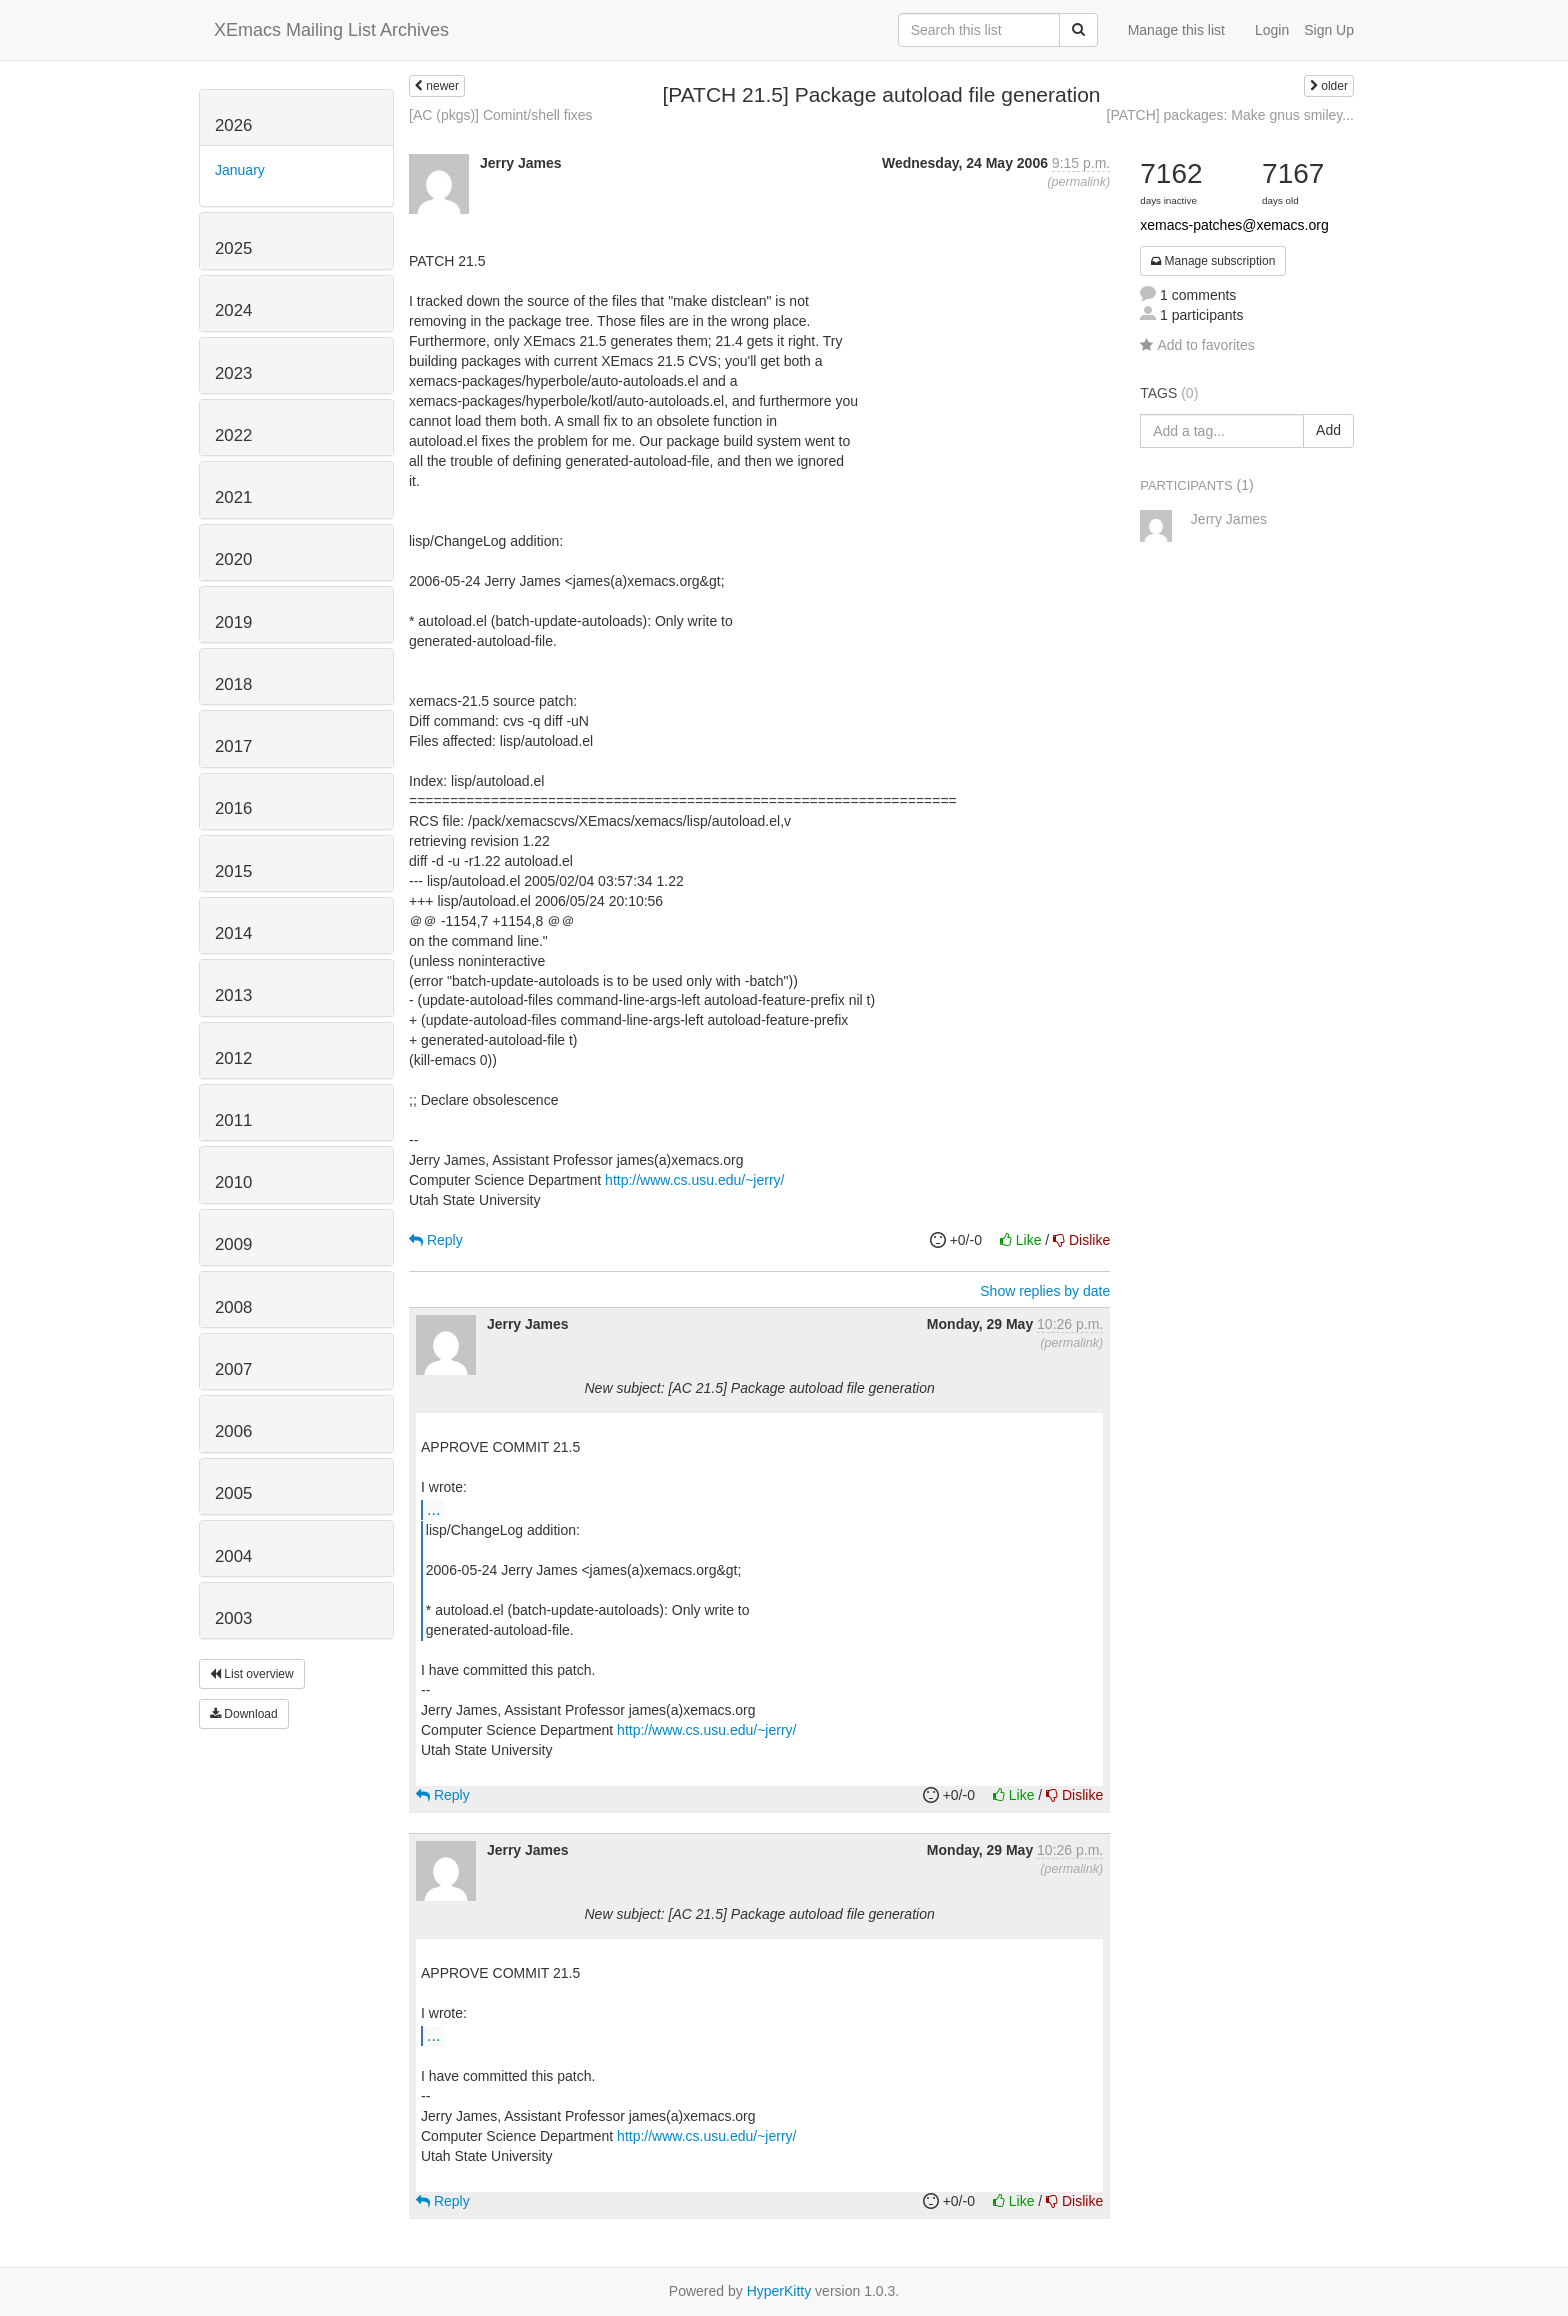  What do you see at coordinates (240, 170) in the screenshot?
I see `January` at bounding box center [240, 170].